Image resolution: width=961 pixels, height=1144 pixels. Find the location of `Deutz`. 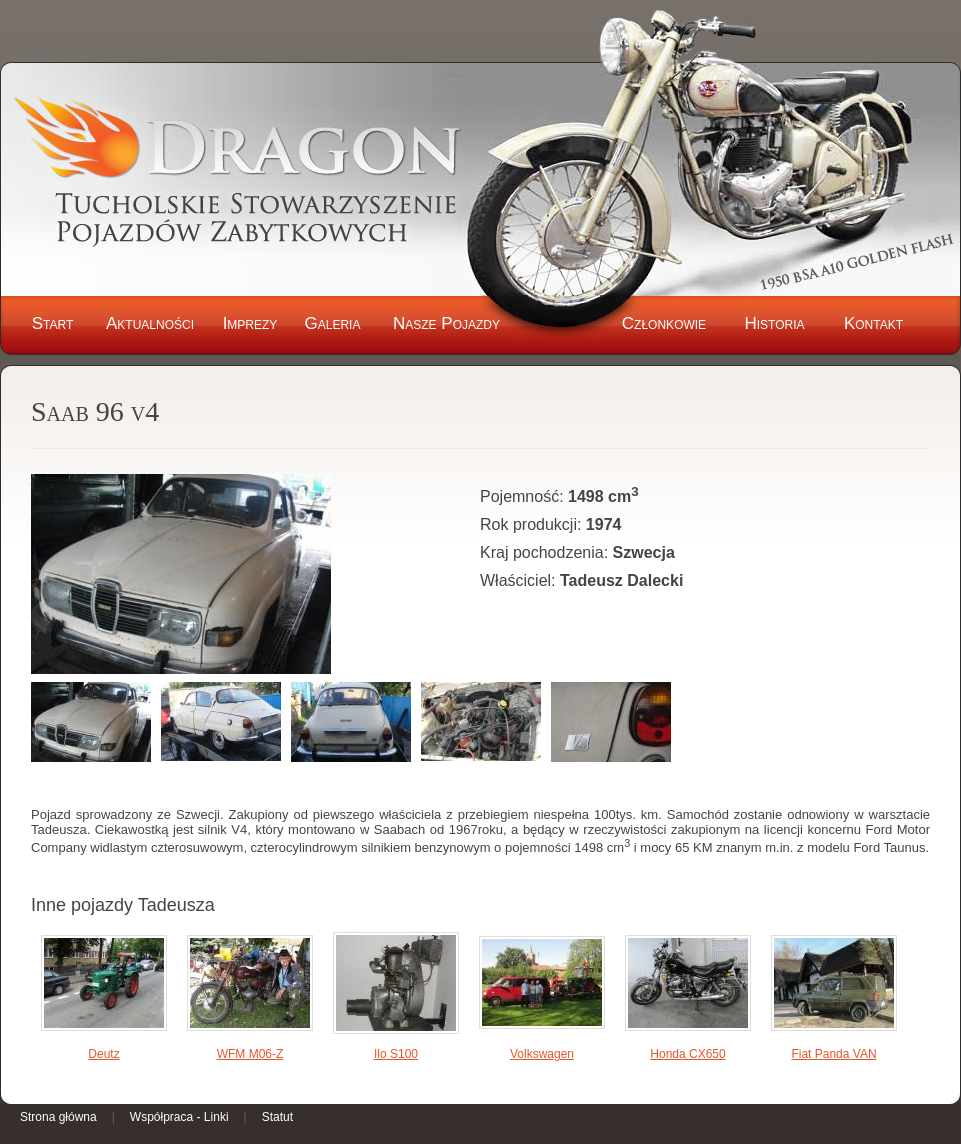

Deutz is located at coordinates (103, 1054).